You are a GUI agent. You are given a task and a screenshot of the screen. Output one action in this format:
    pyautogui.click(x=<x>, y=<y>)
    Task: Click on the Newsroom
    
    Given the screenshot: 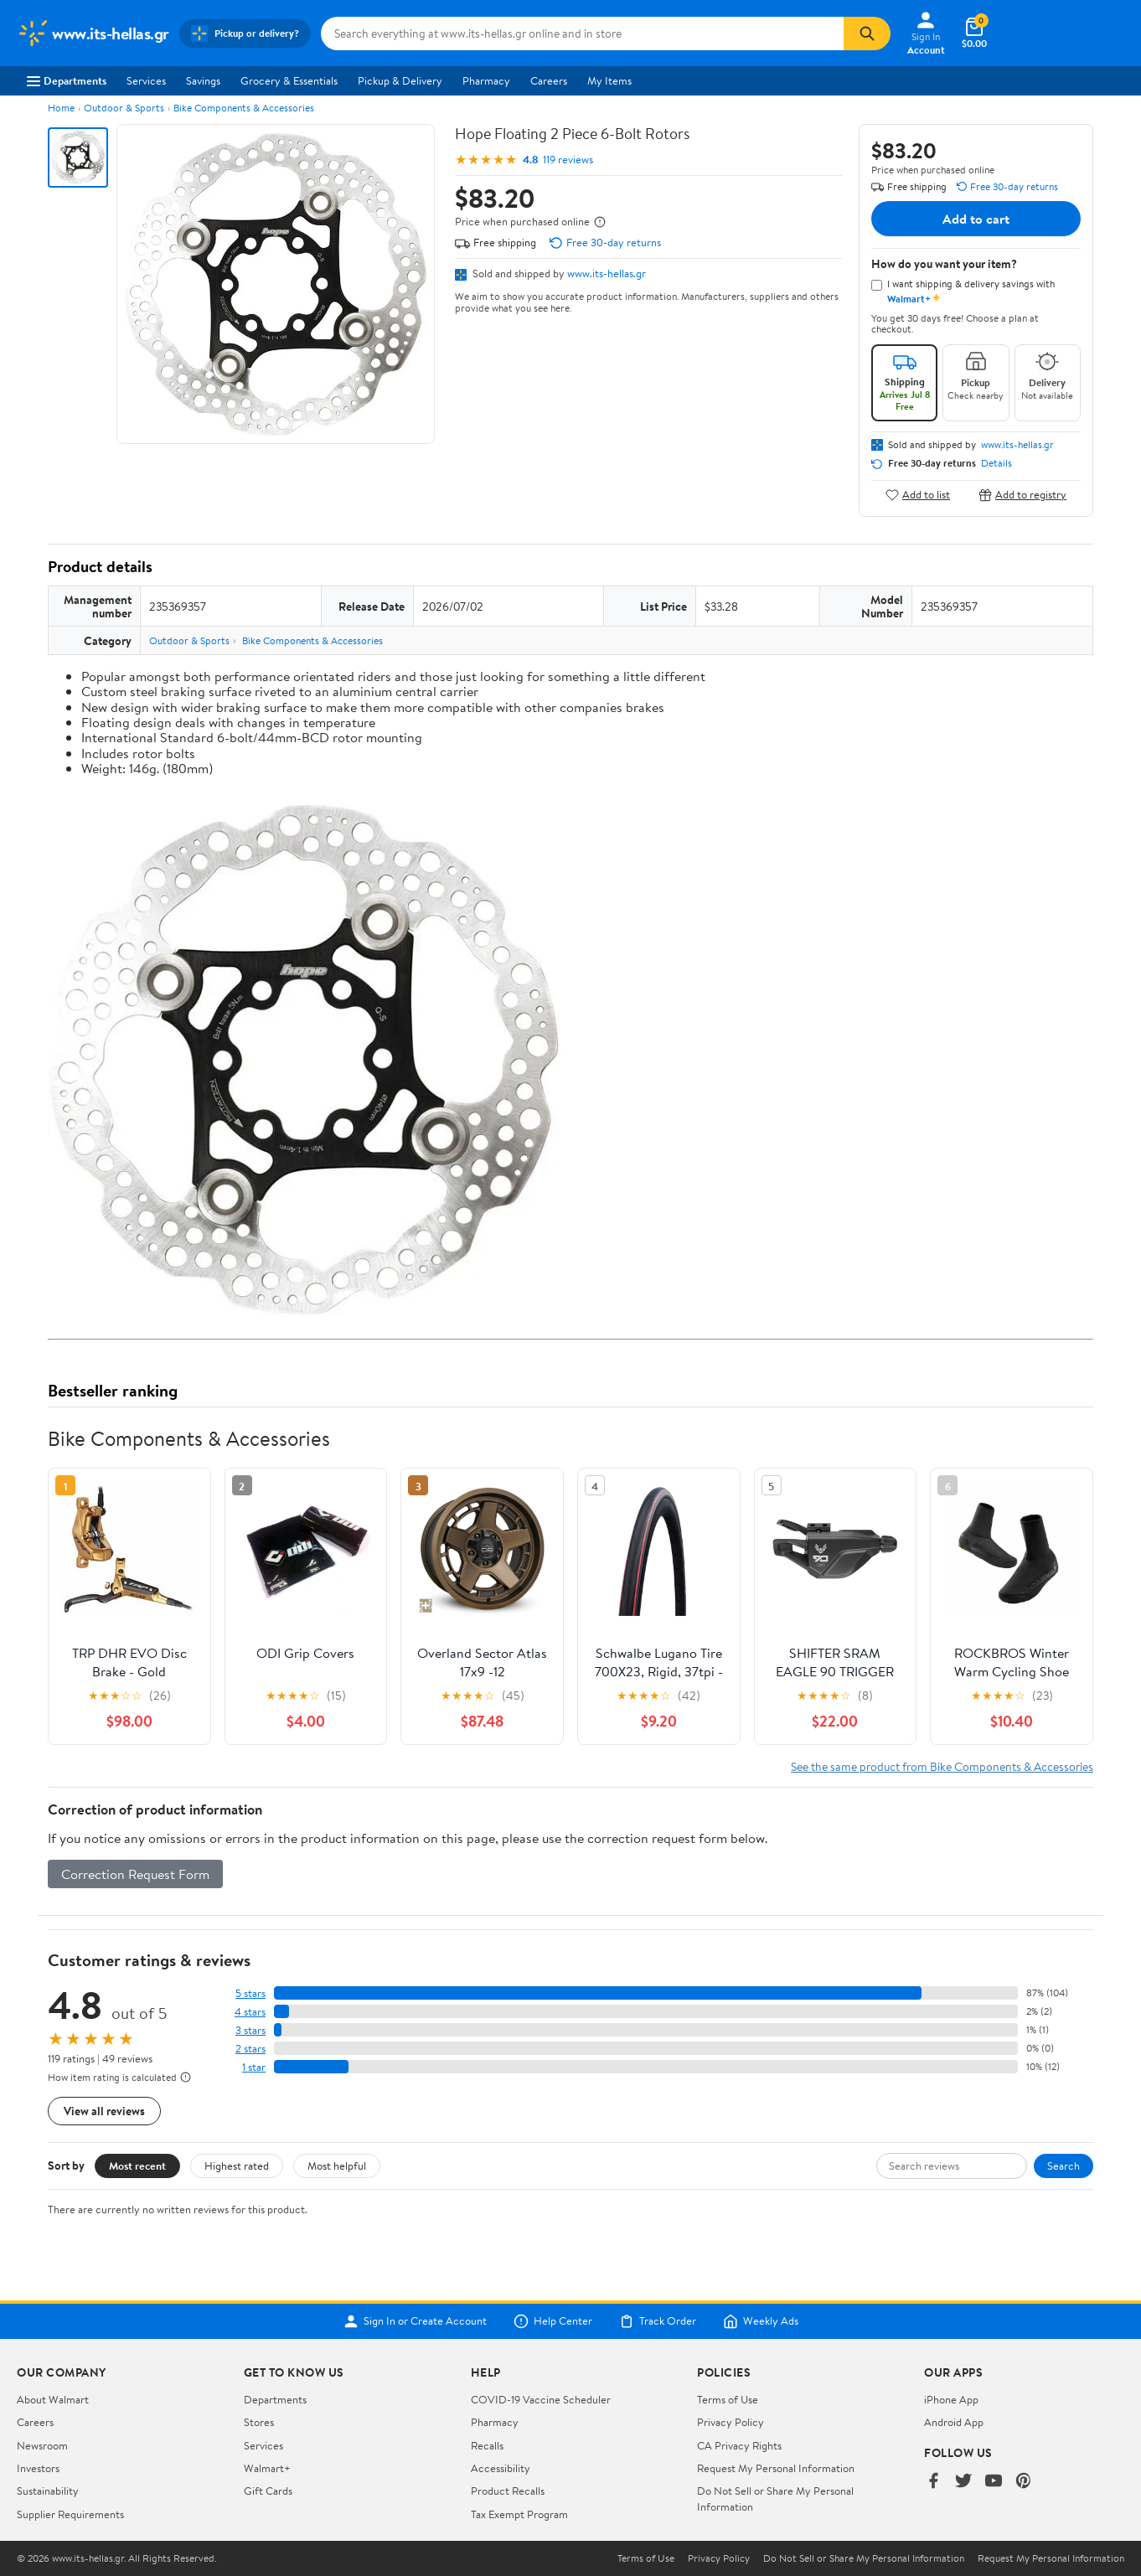 What is the action you would take?
    pyautogui.click(x=42, y=2445)
    